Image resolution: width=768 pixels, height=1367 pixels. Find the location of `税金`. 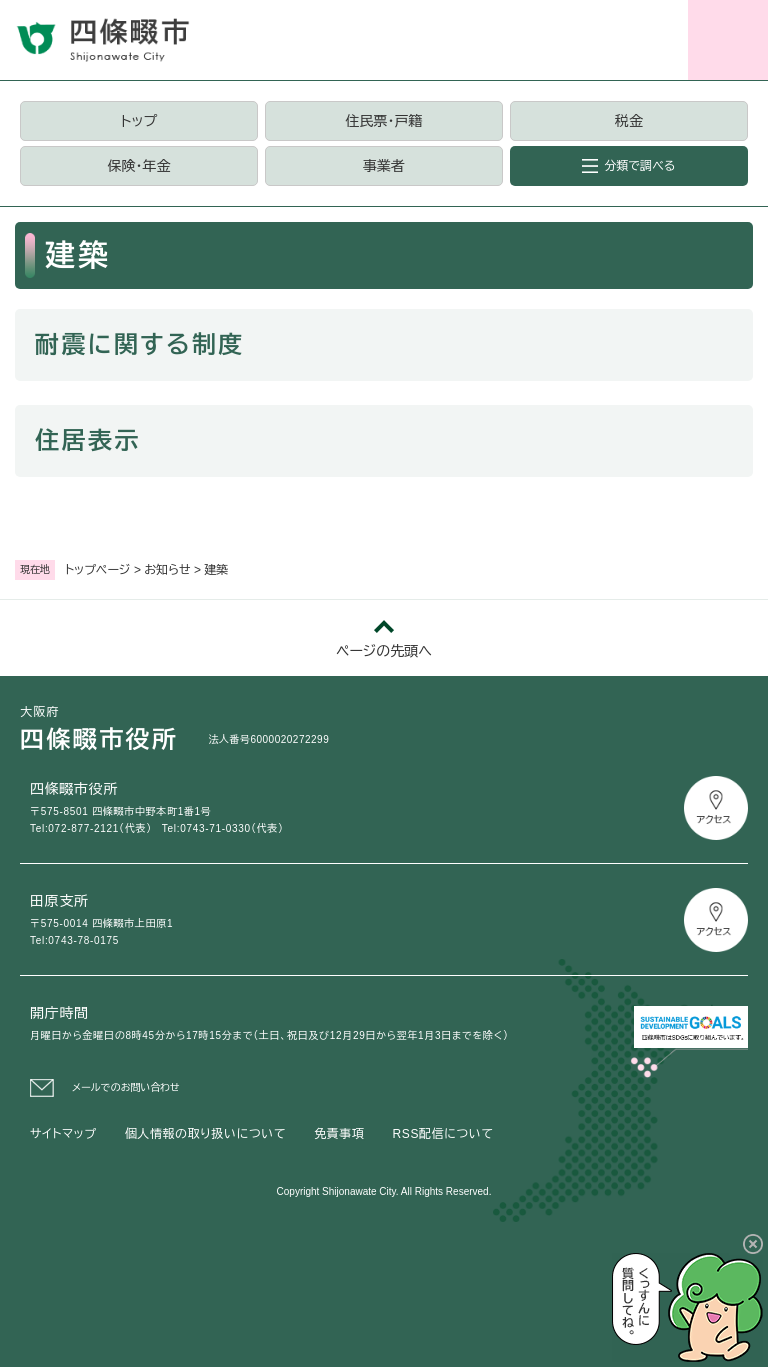

税金 is located at coordinates (629, 121).